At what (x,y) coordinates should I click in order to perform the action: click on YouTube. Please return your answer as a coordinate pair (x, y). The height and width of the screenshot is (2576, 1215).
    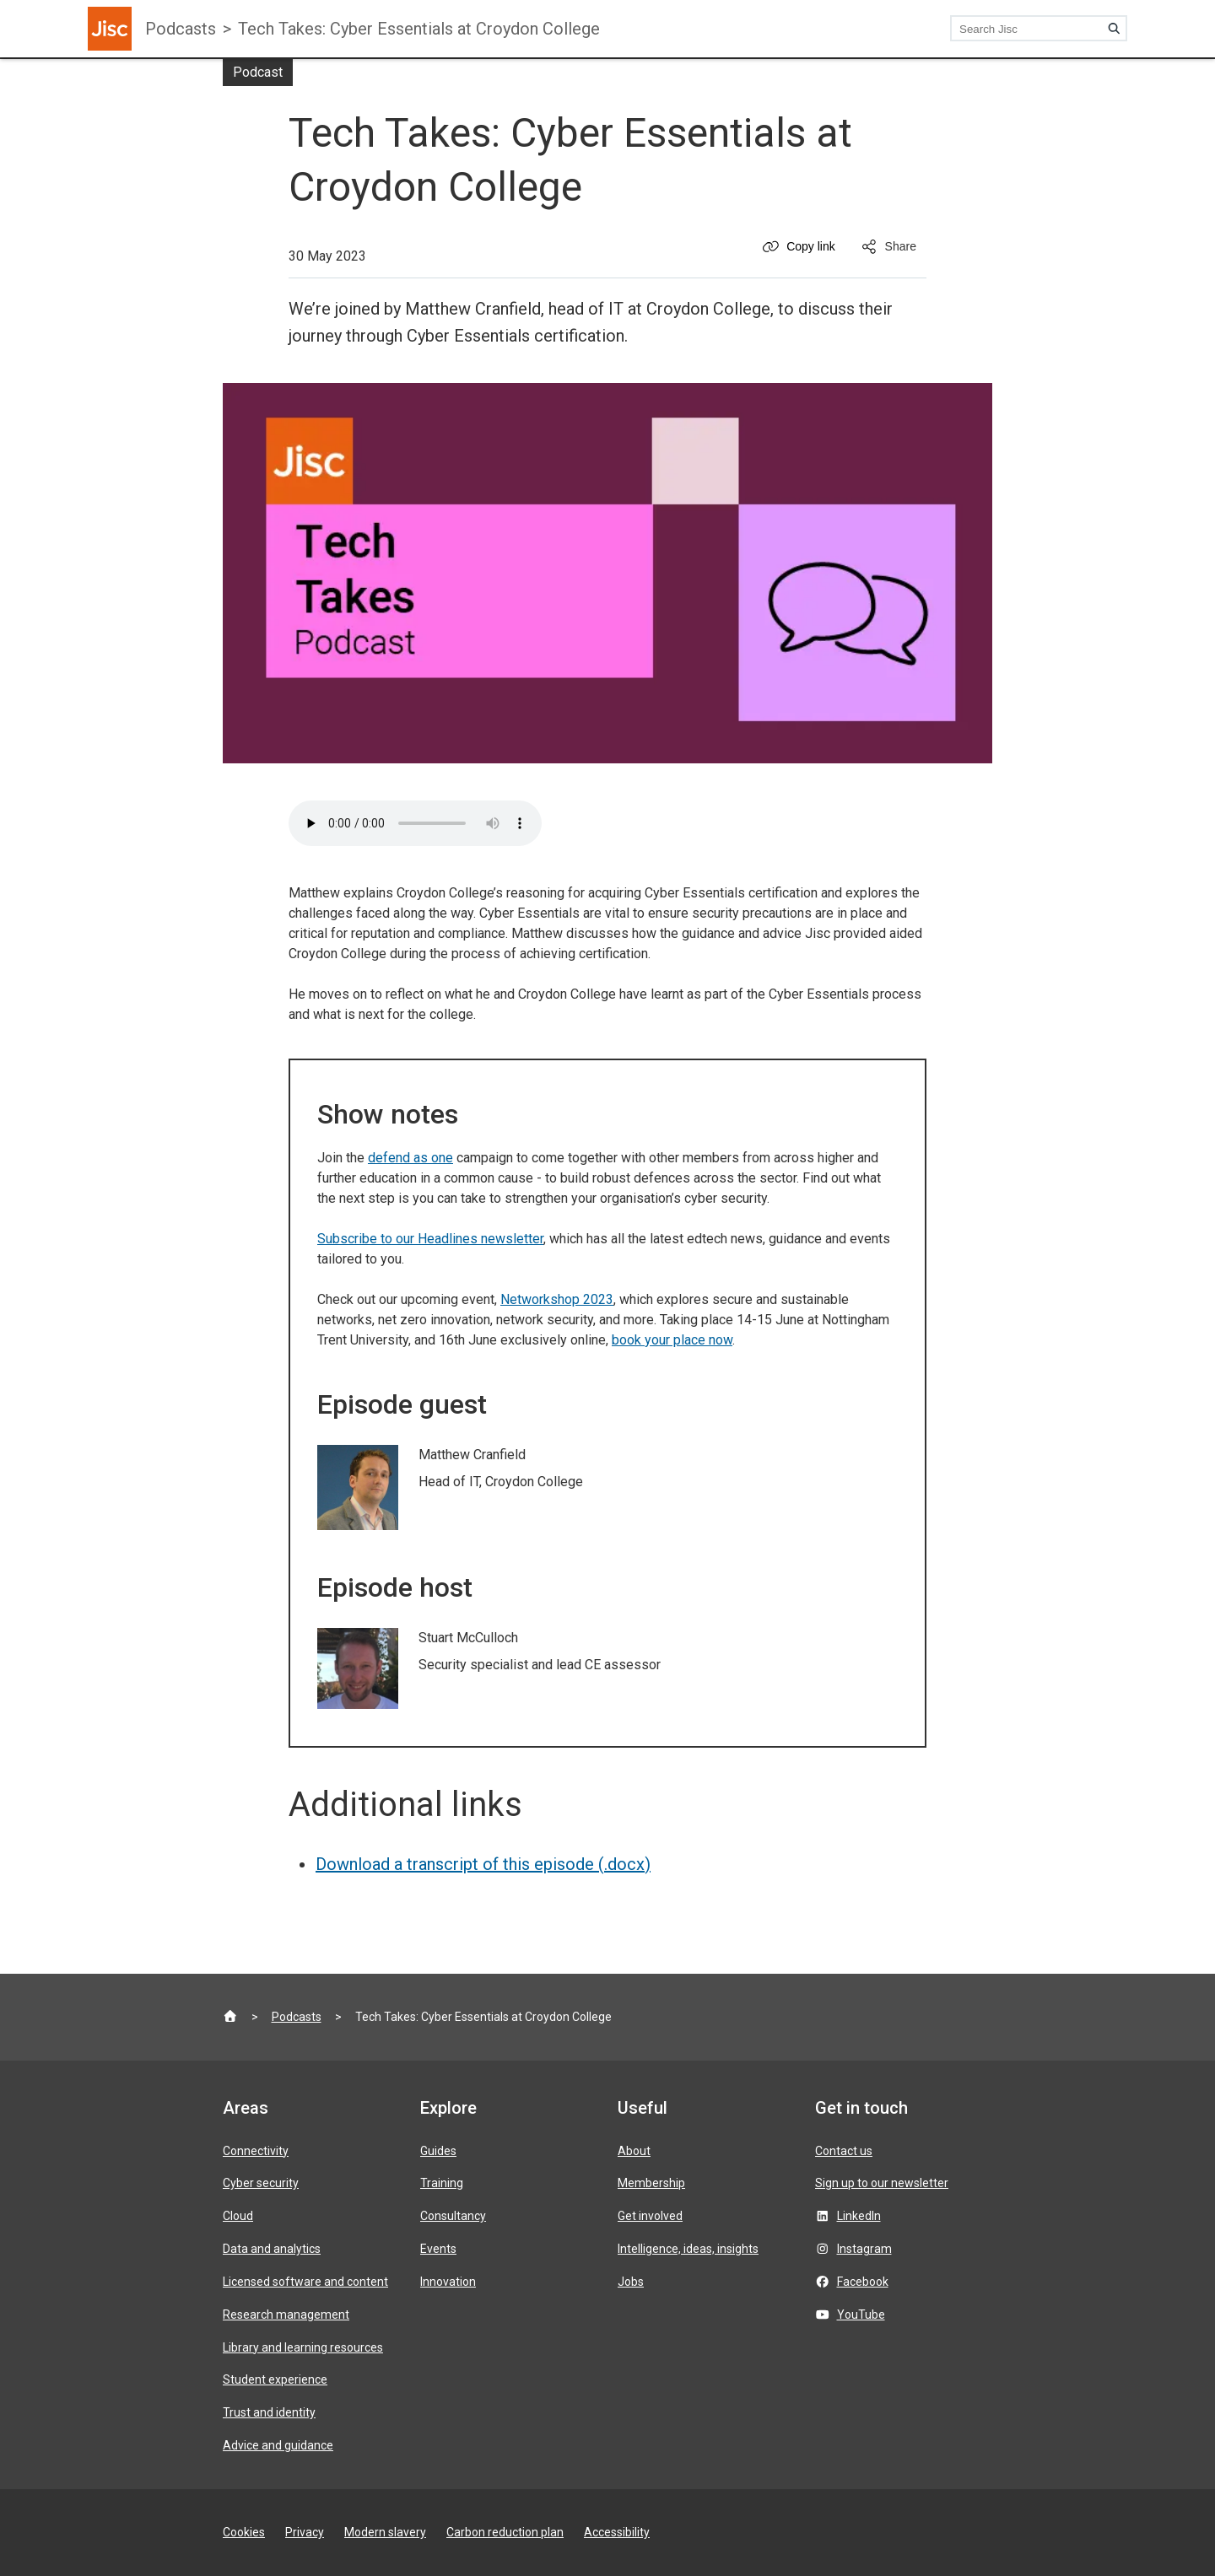
    Looking at the image, I should click on (861, 2314).